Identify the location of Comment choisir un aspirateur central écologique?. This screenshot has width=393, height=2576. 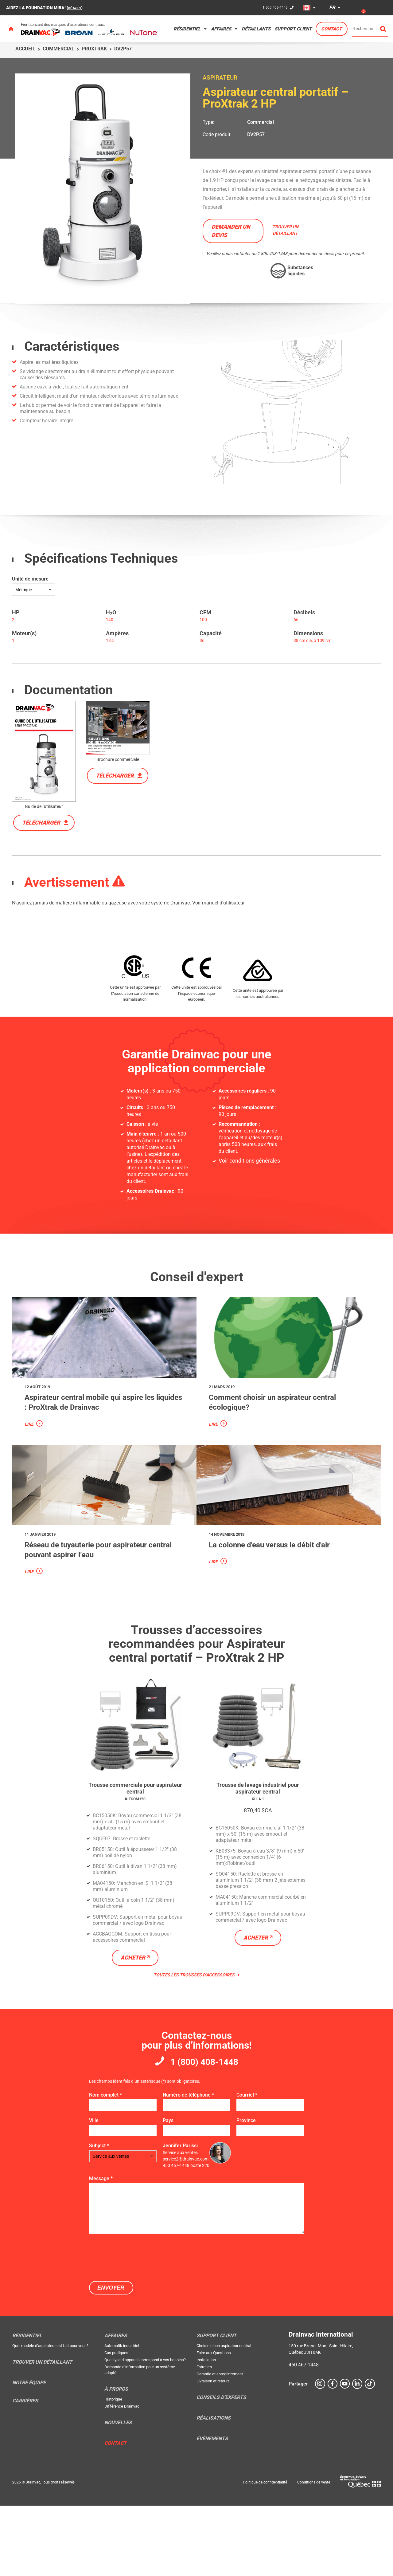
(277, 1433).